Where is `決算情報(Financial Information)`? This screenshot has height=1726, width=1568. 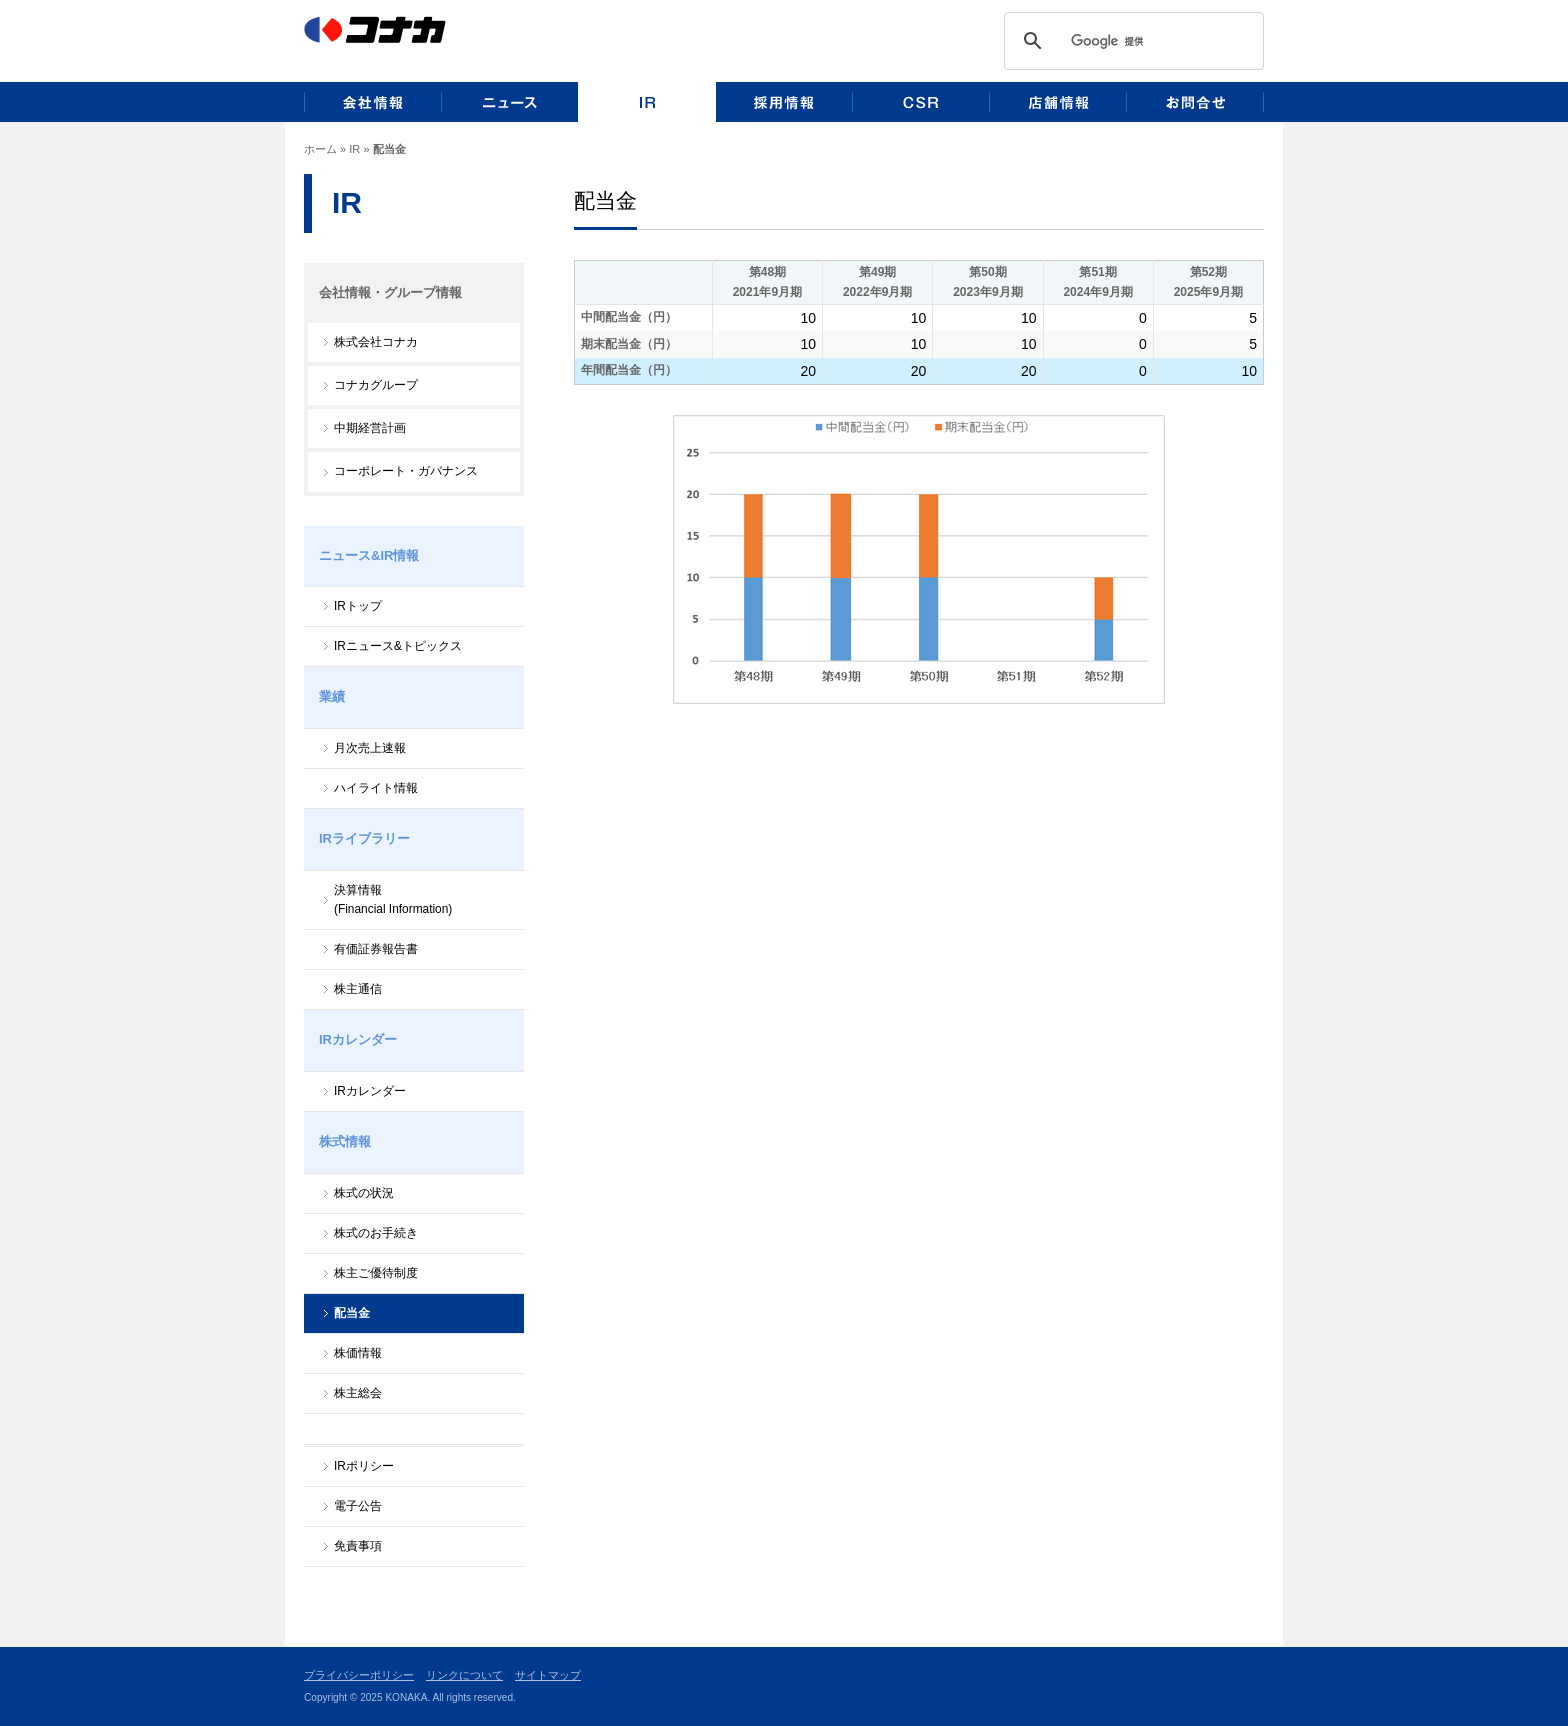
決算情報(Financial Information) is located at coordinates (393, 899).